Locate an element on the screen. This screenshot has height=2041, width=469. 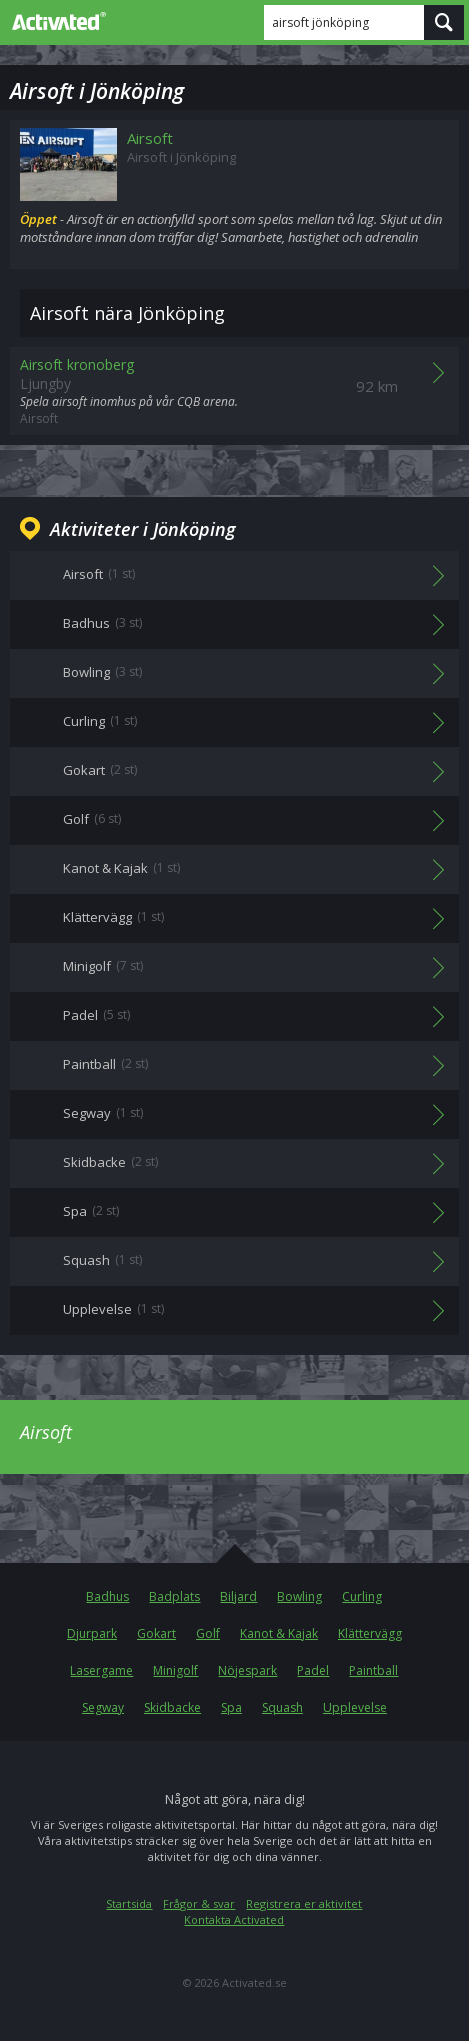
Registrera er aktivitet is located at coordinates (304, 1903).